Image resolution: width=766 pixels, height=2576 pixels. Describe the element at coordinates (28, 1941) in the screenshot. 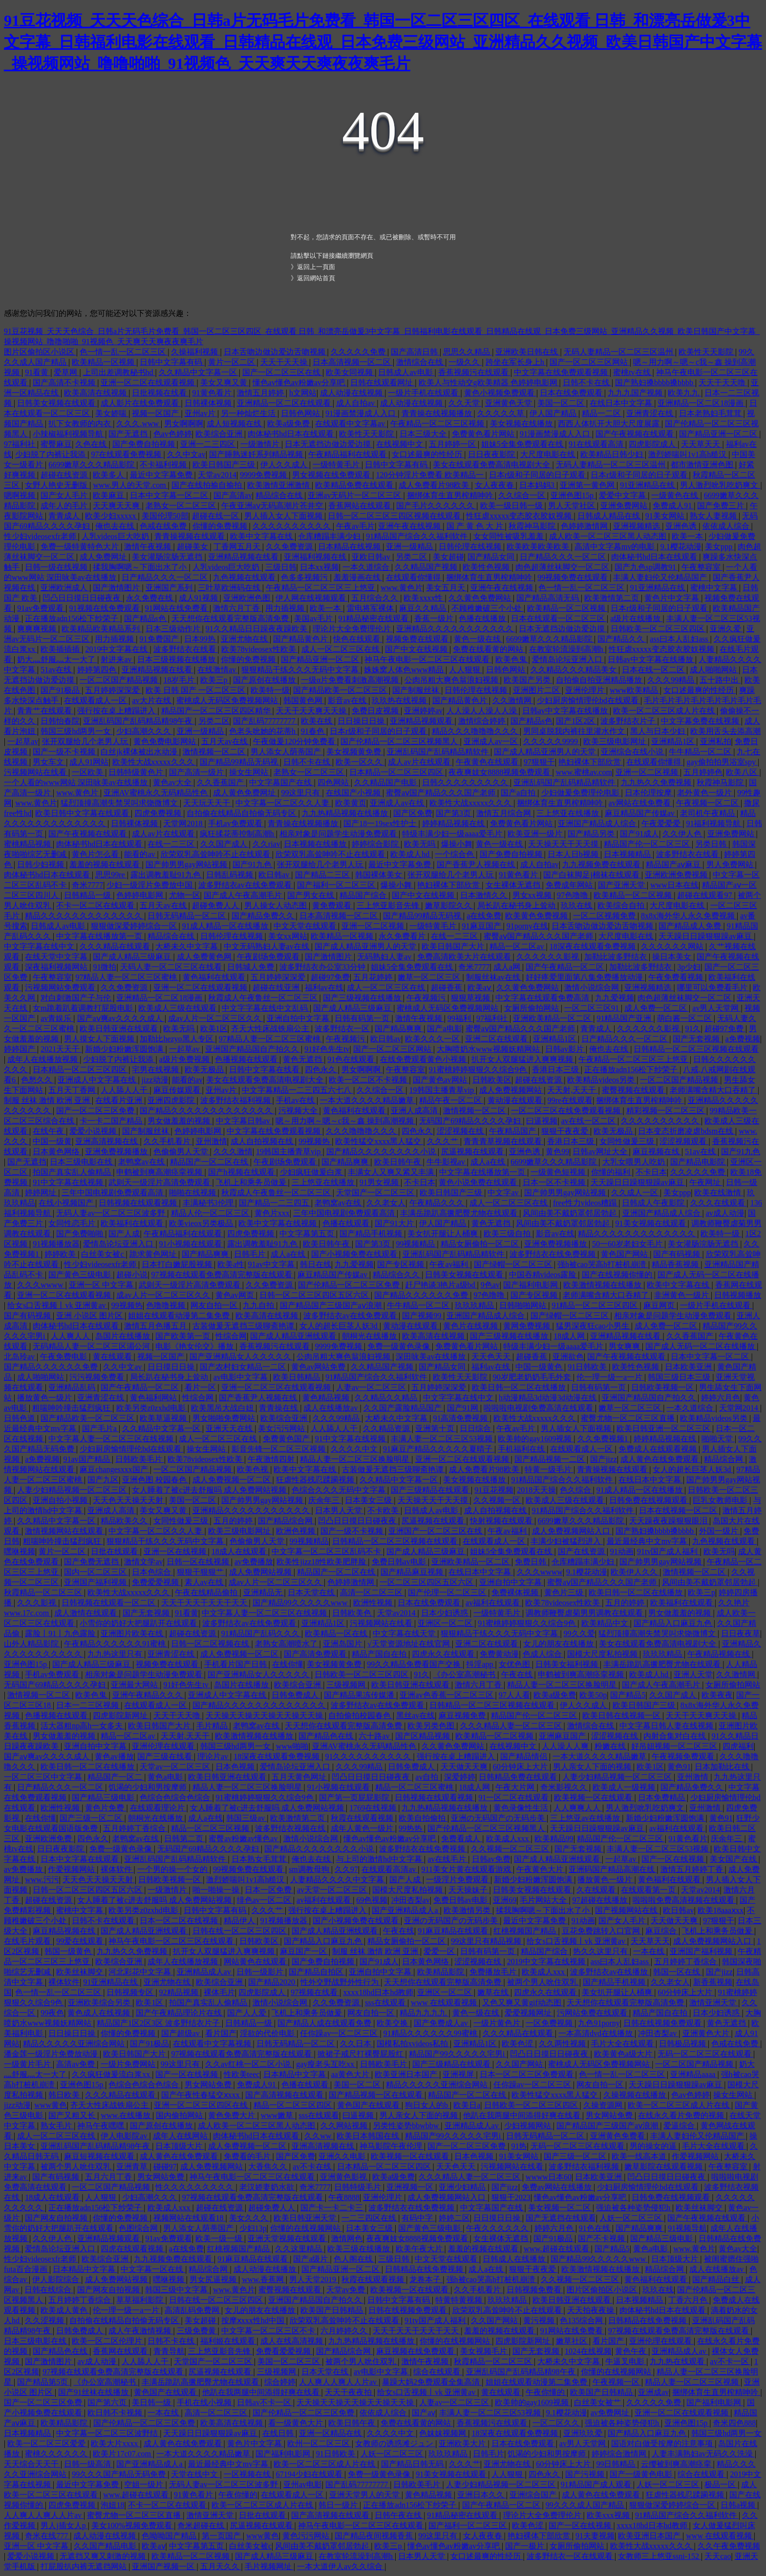

I see `在线毛片观看` at that location.